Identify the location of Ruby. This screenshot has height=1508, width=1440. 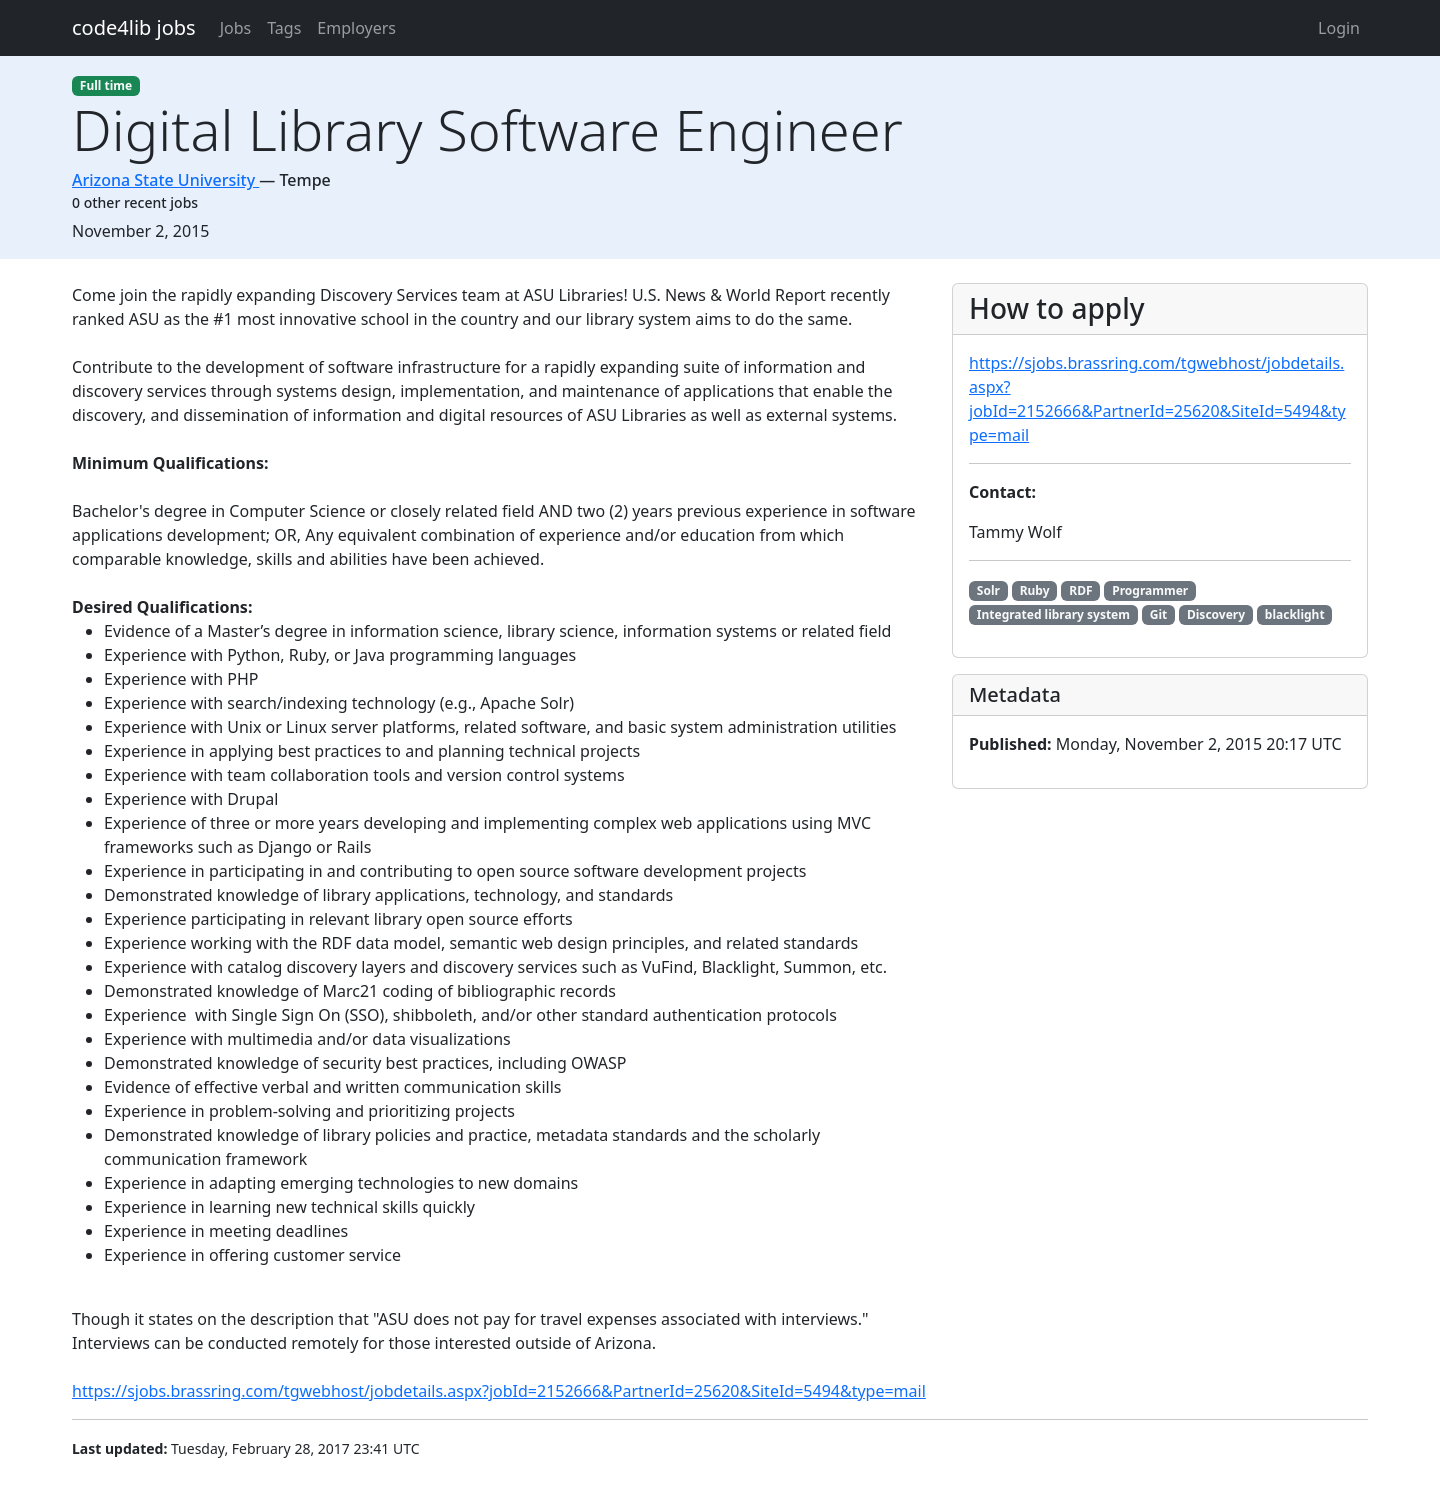
(1035, 590).